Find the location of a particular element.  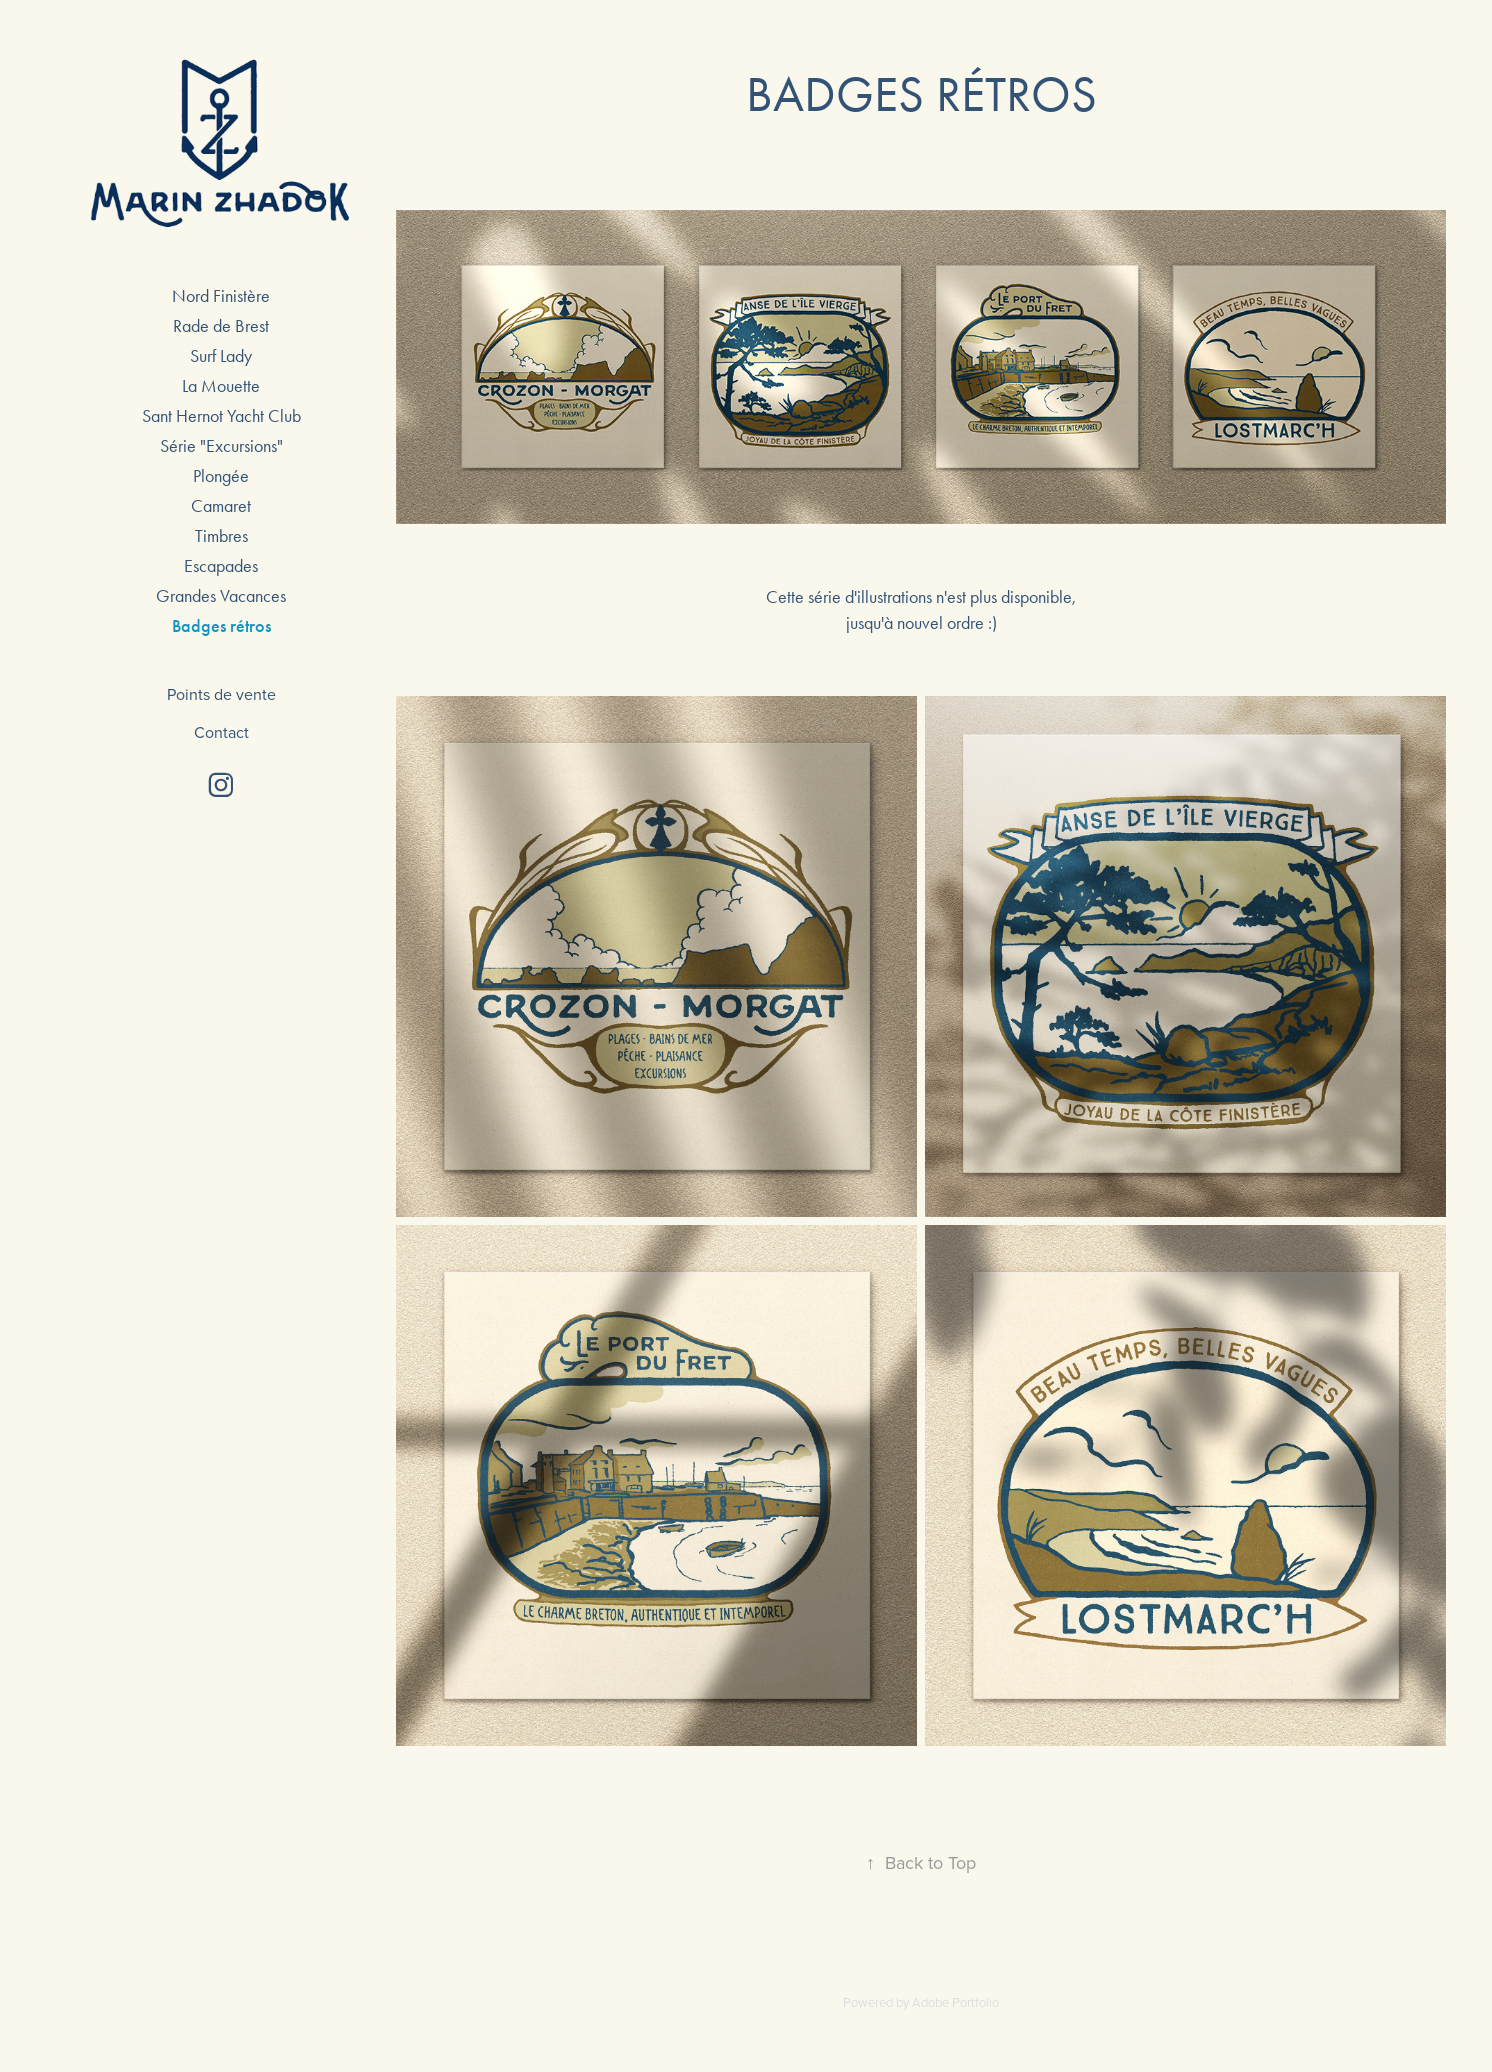

La Mouette is located at coordinates (221, 386).